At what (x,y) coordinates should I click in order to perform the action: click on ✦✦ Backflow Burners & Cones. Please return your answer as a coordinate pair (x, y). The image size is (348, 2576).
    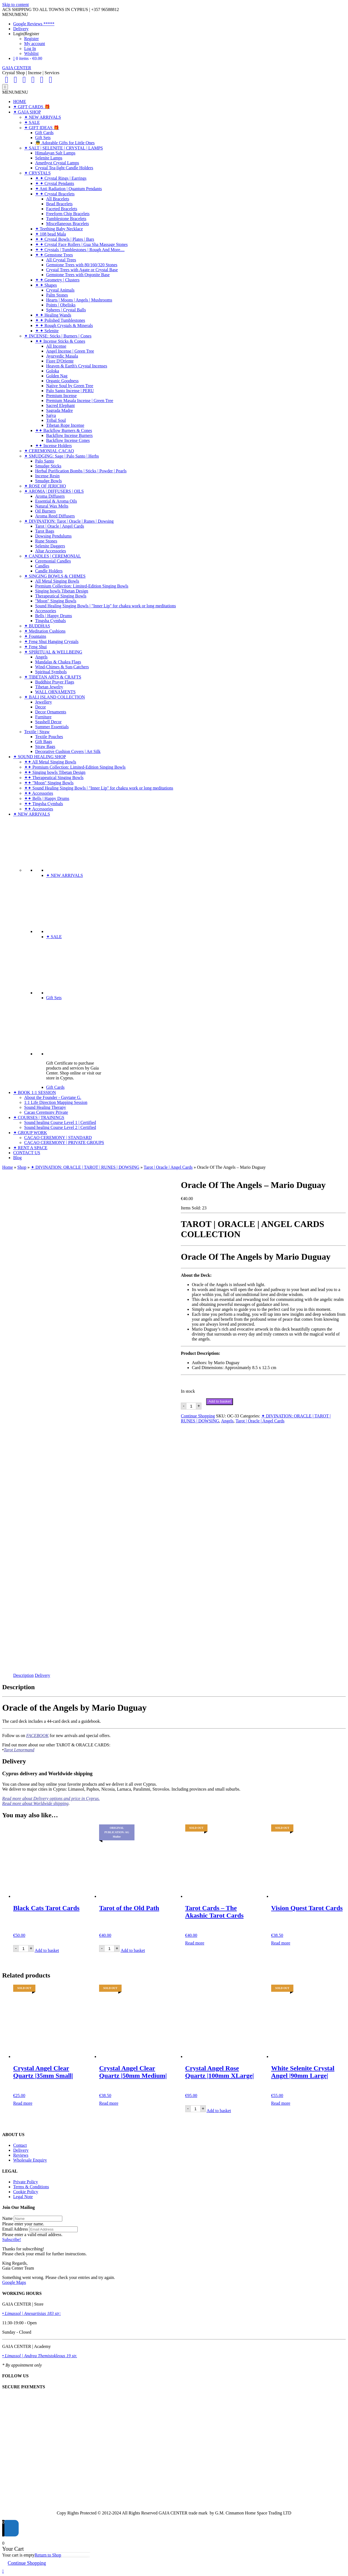
    Looking at the image, I should click on (63, 430).